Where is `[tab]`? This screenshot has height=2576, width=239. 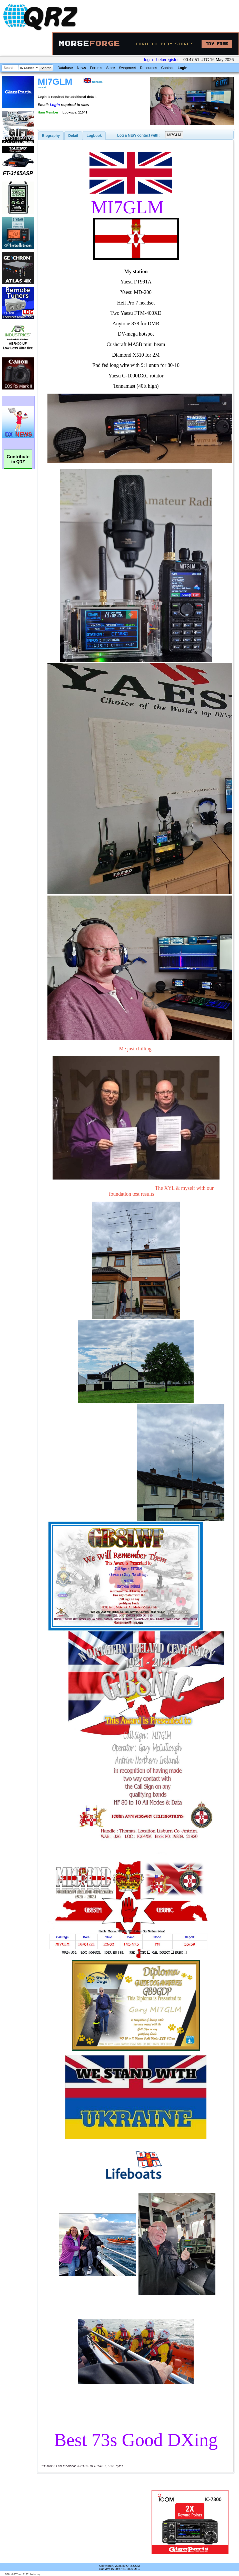
[tab] is located at coordinates (51, 135).